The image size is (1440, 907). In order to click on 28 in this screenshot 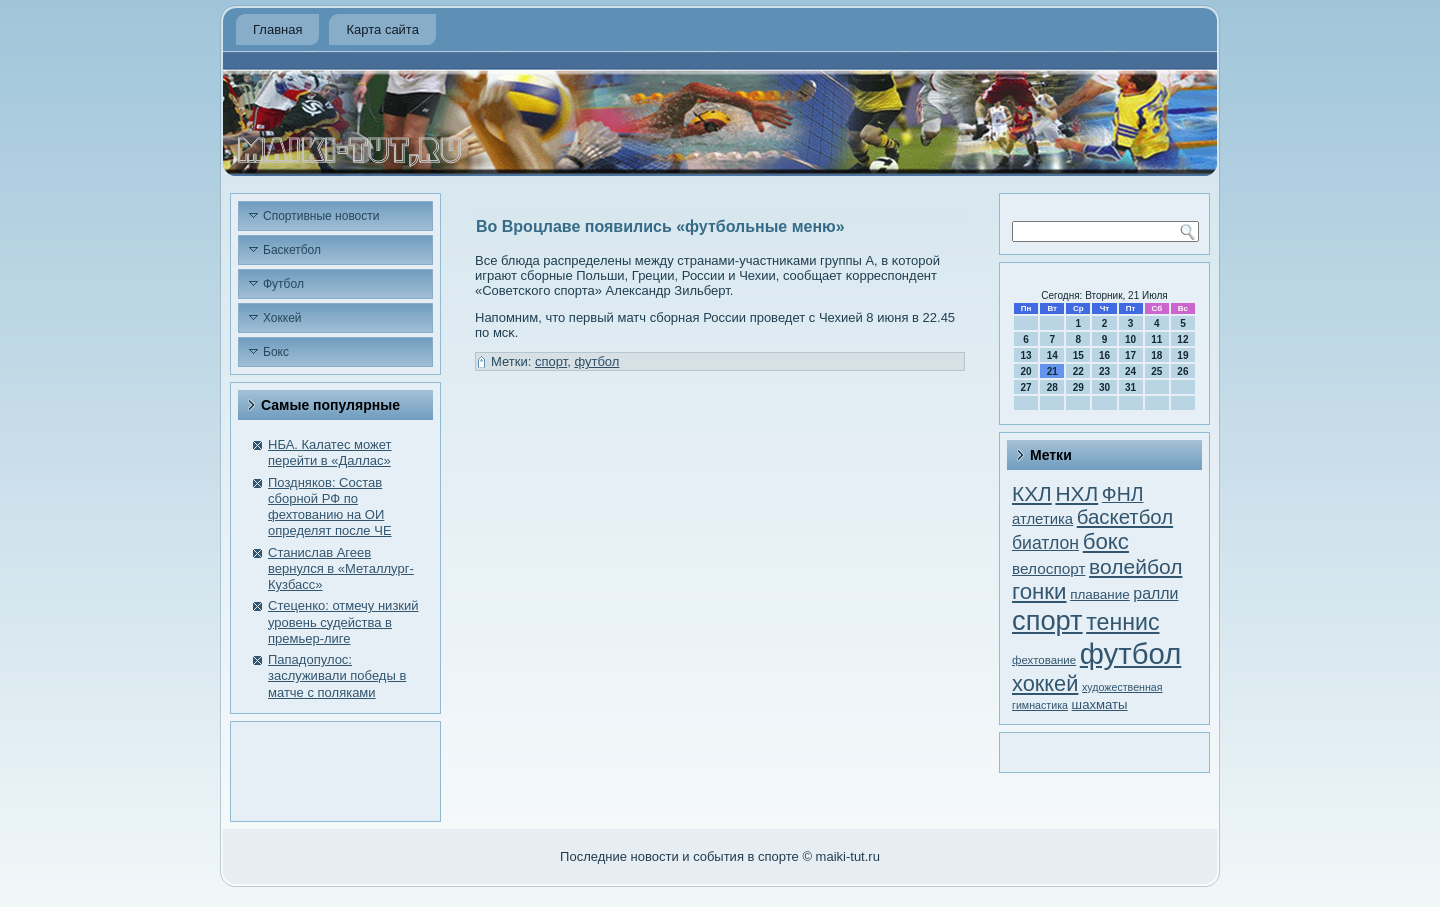, I will do `click(1052, 387)`.